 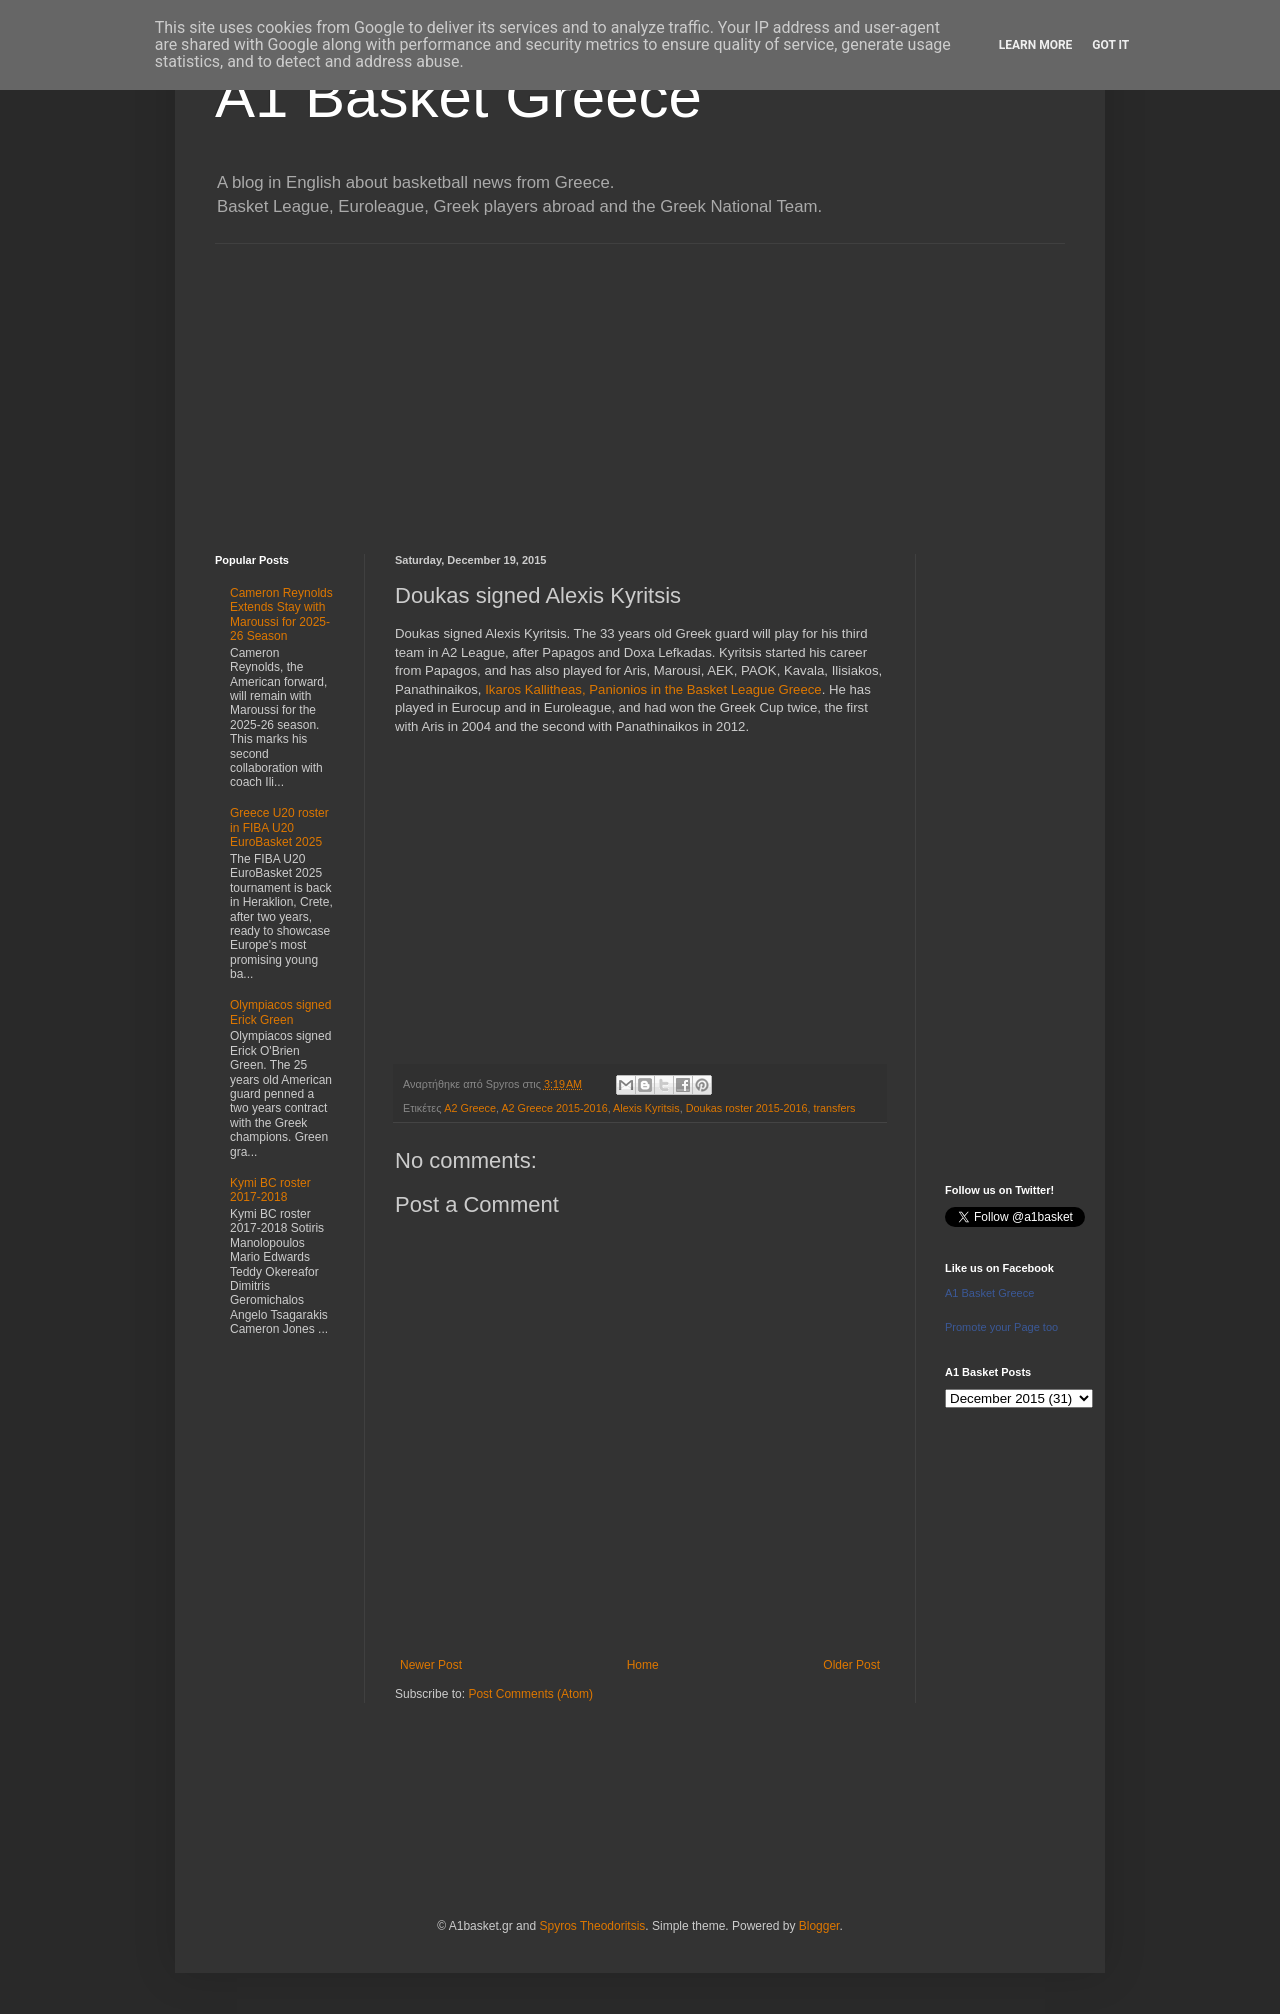 I want to click on Cameron Reynolds Extends Stay with Maroussi for 2025-26 Season, so click(x=281, y=614).